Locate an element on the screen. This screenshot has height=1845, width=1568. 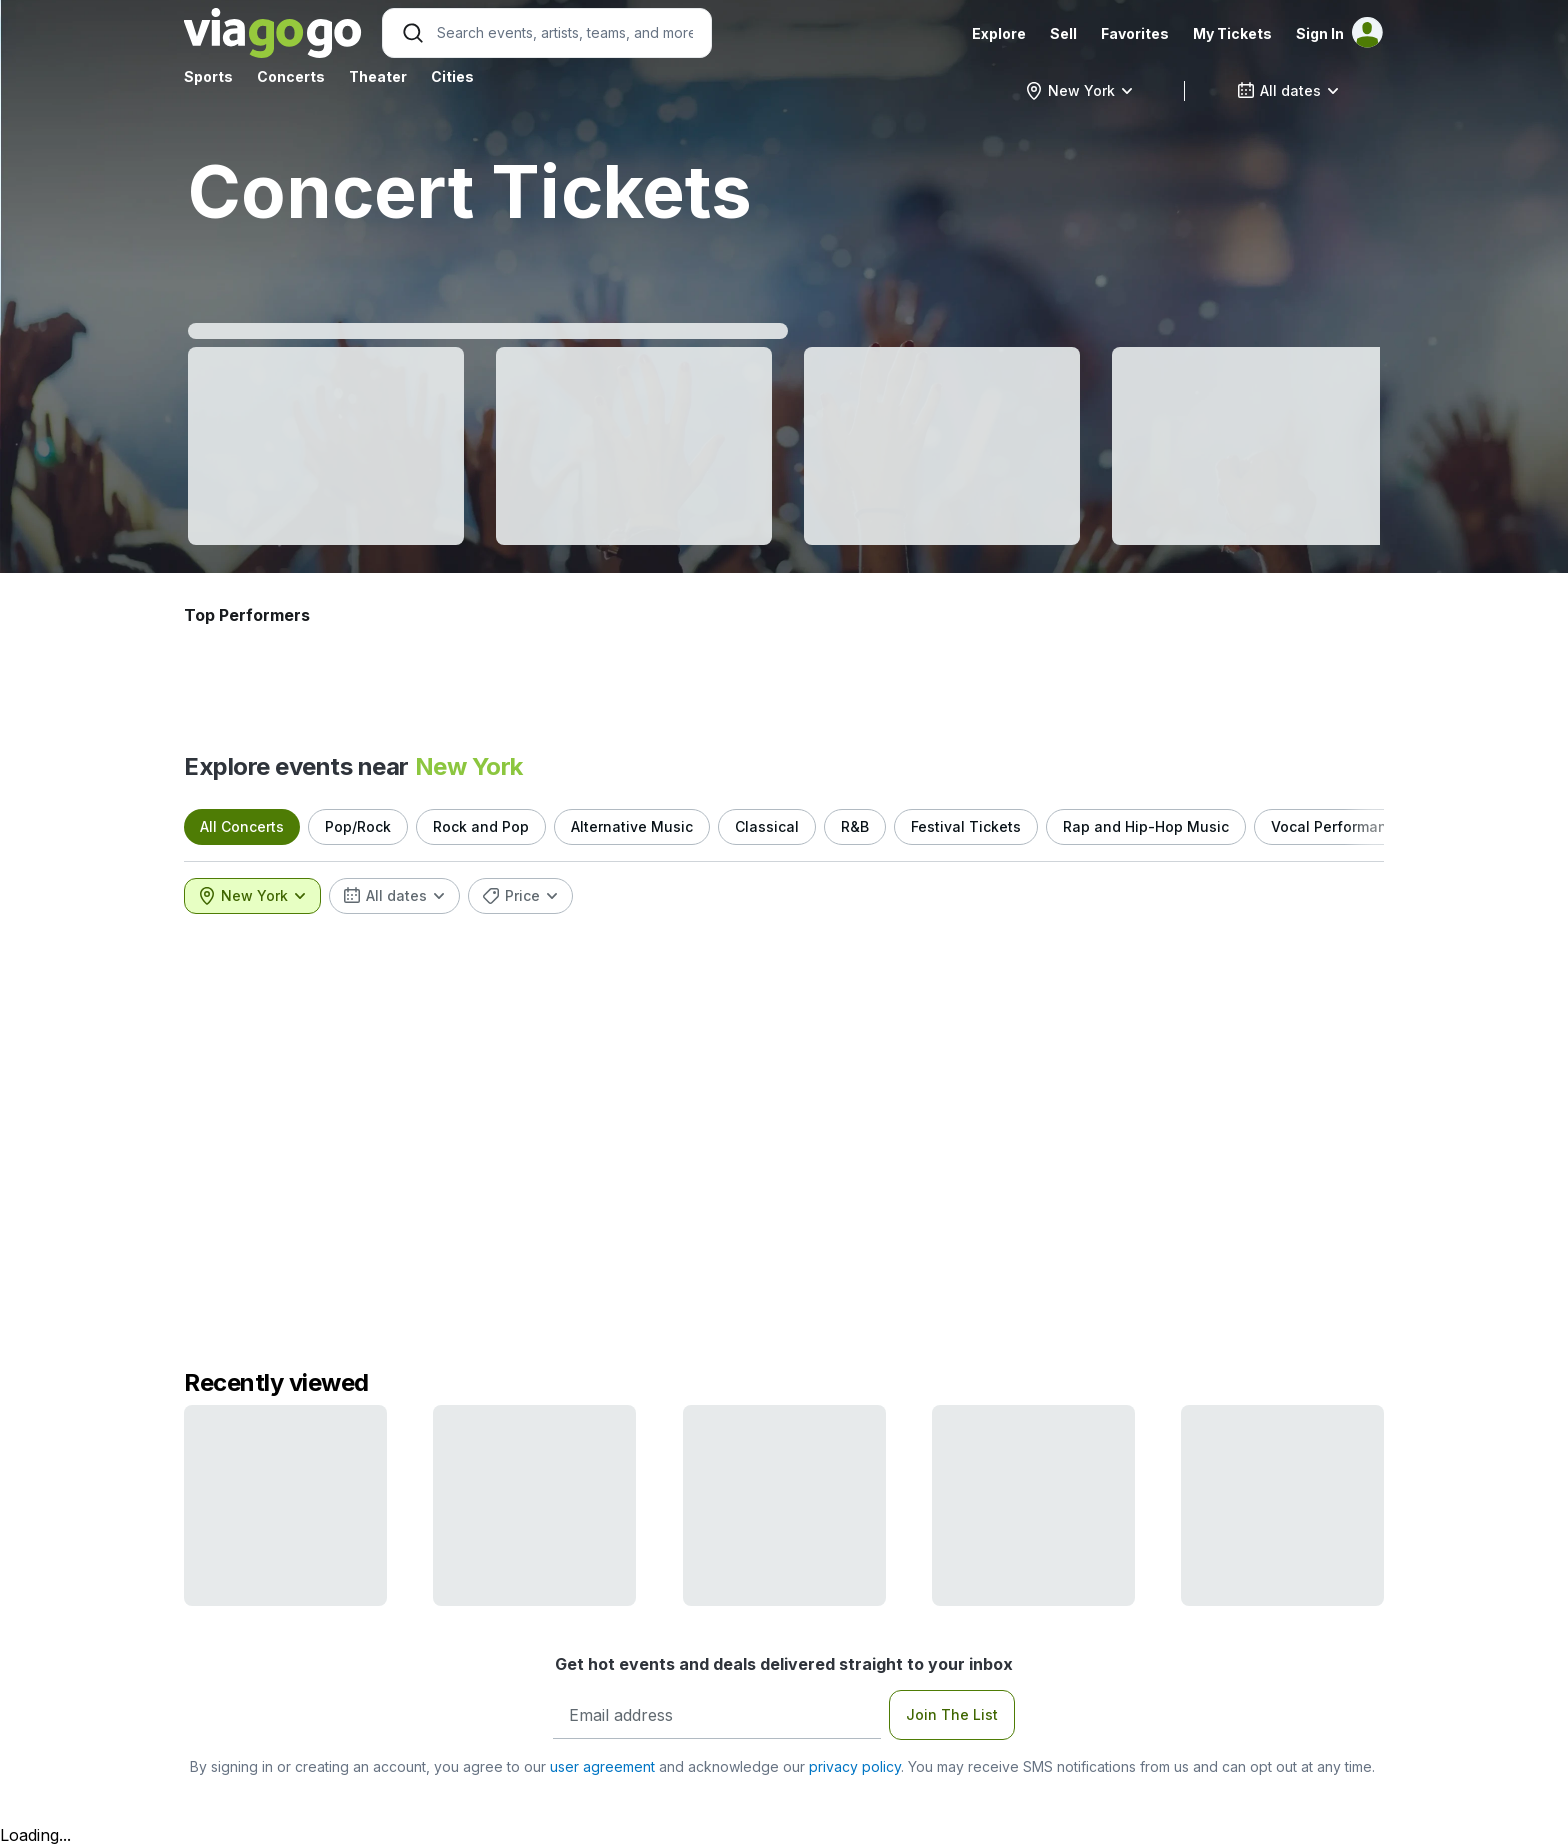
My Tickets is located at coordinates (1232, 33).